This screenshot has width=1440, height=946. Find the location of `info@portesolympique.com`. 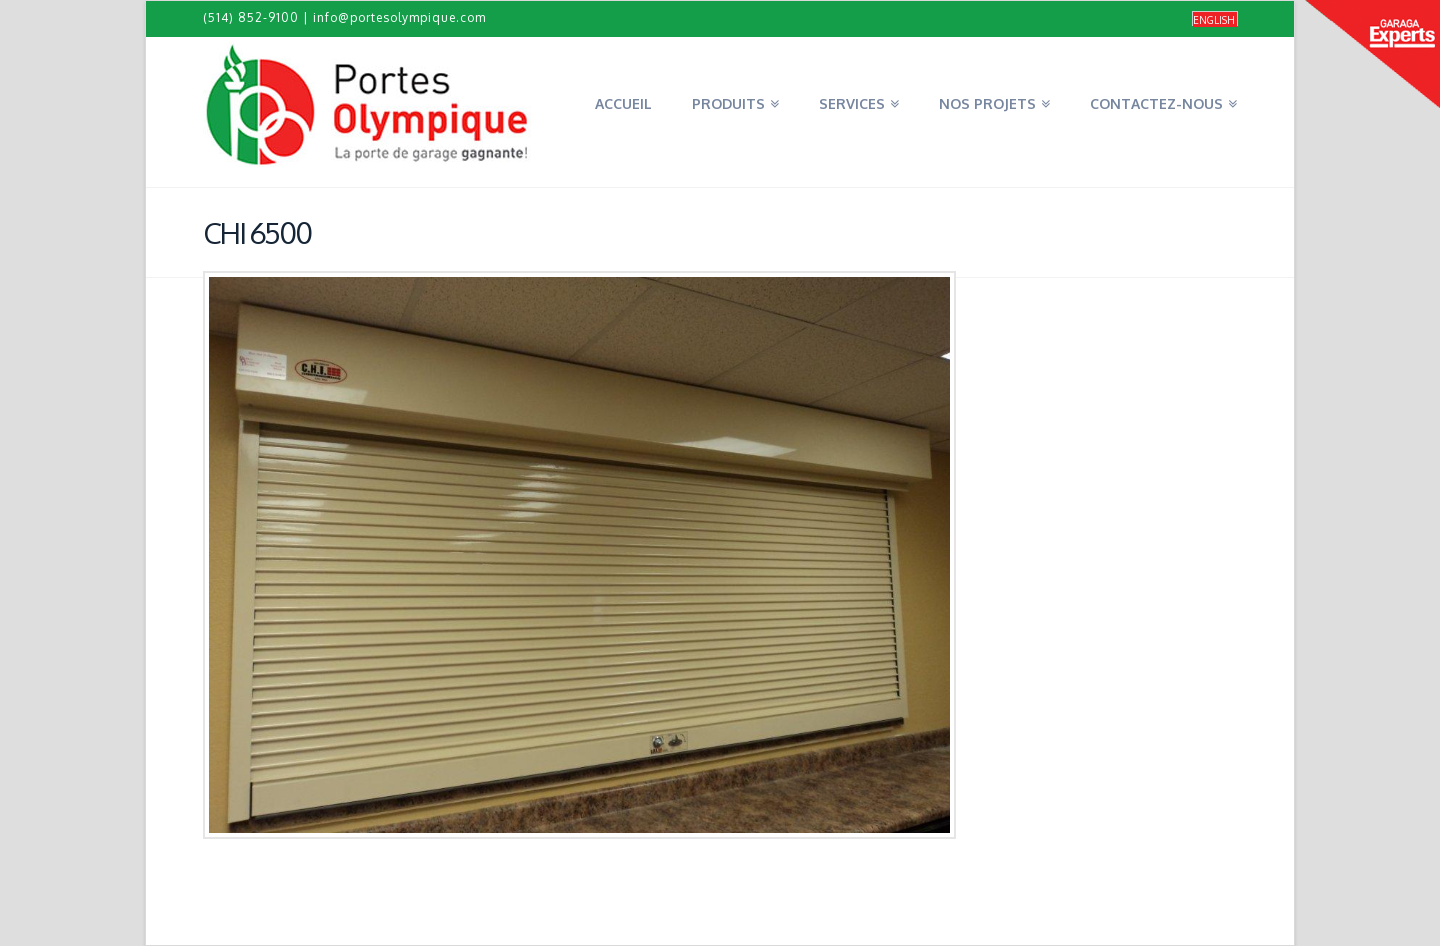

info@portesolympique.com is located at coordinates (399, 17).